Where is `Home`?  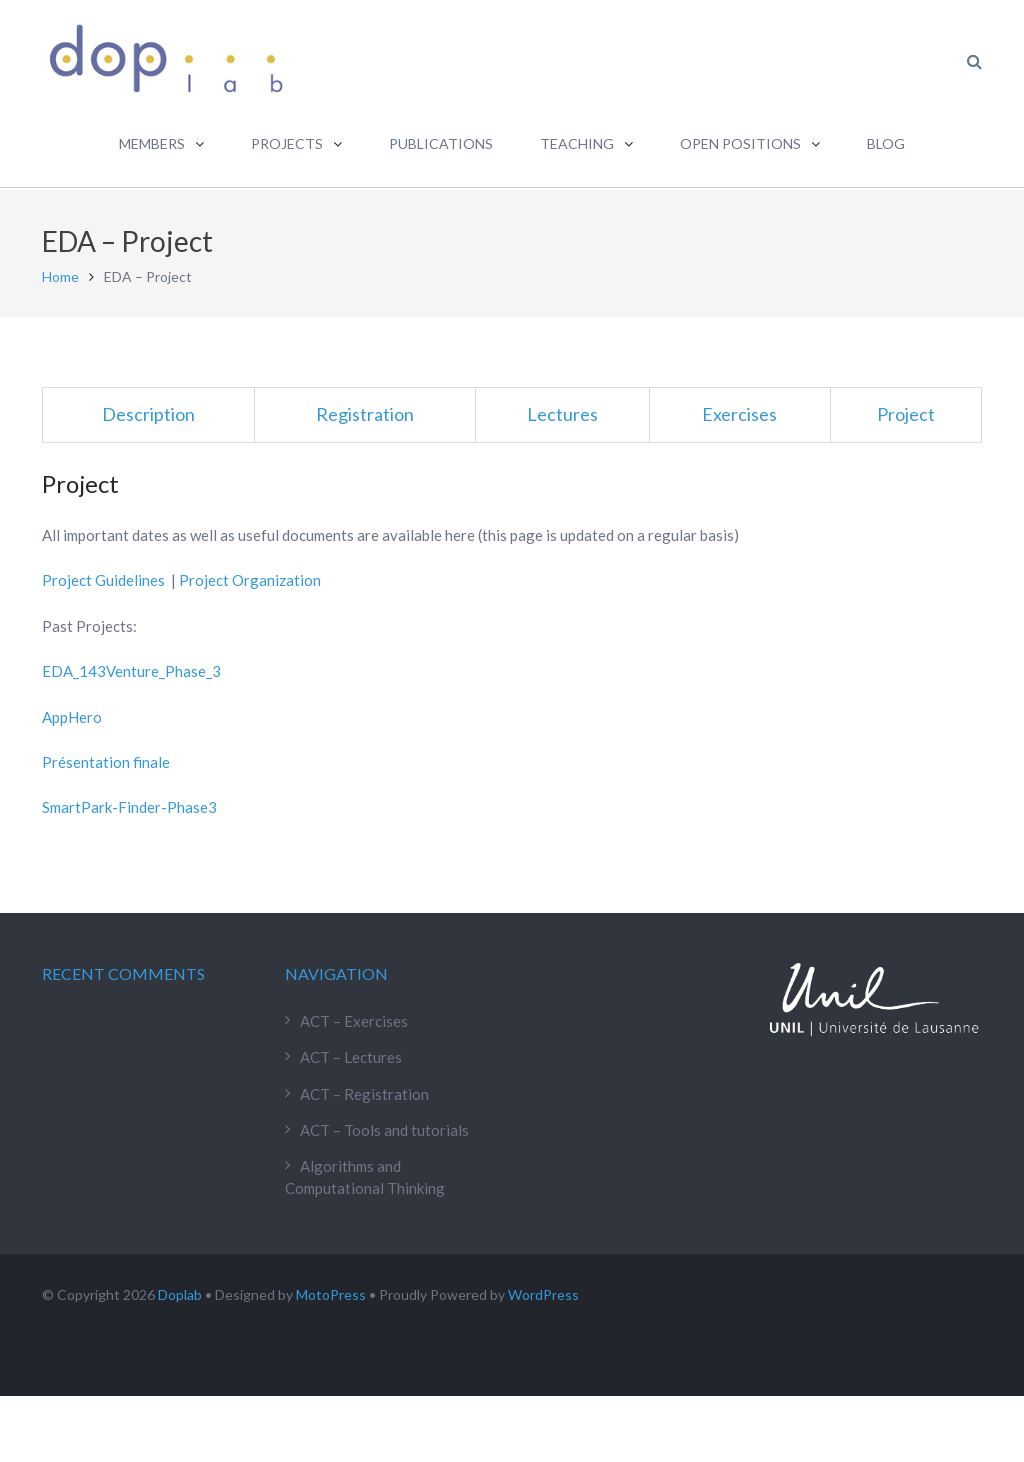
Home is located at coordinates (60, 274).